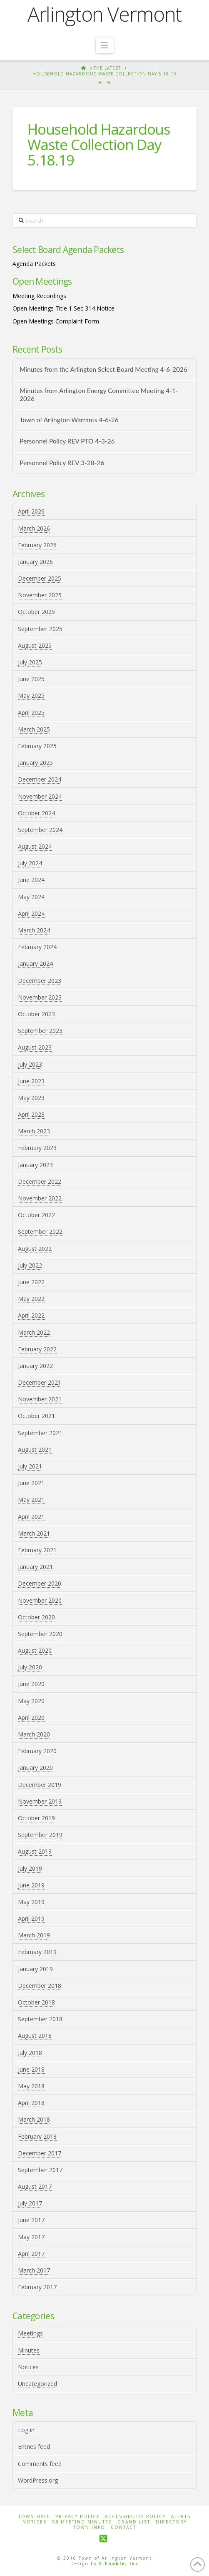 This screenshot has width=209, height=2576. What do you see at coordinates (34, 2447) in the screenshot?
I see `Entries feed` at bounding box center [34, 2447].